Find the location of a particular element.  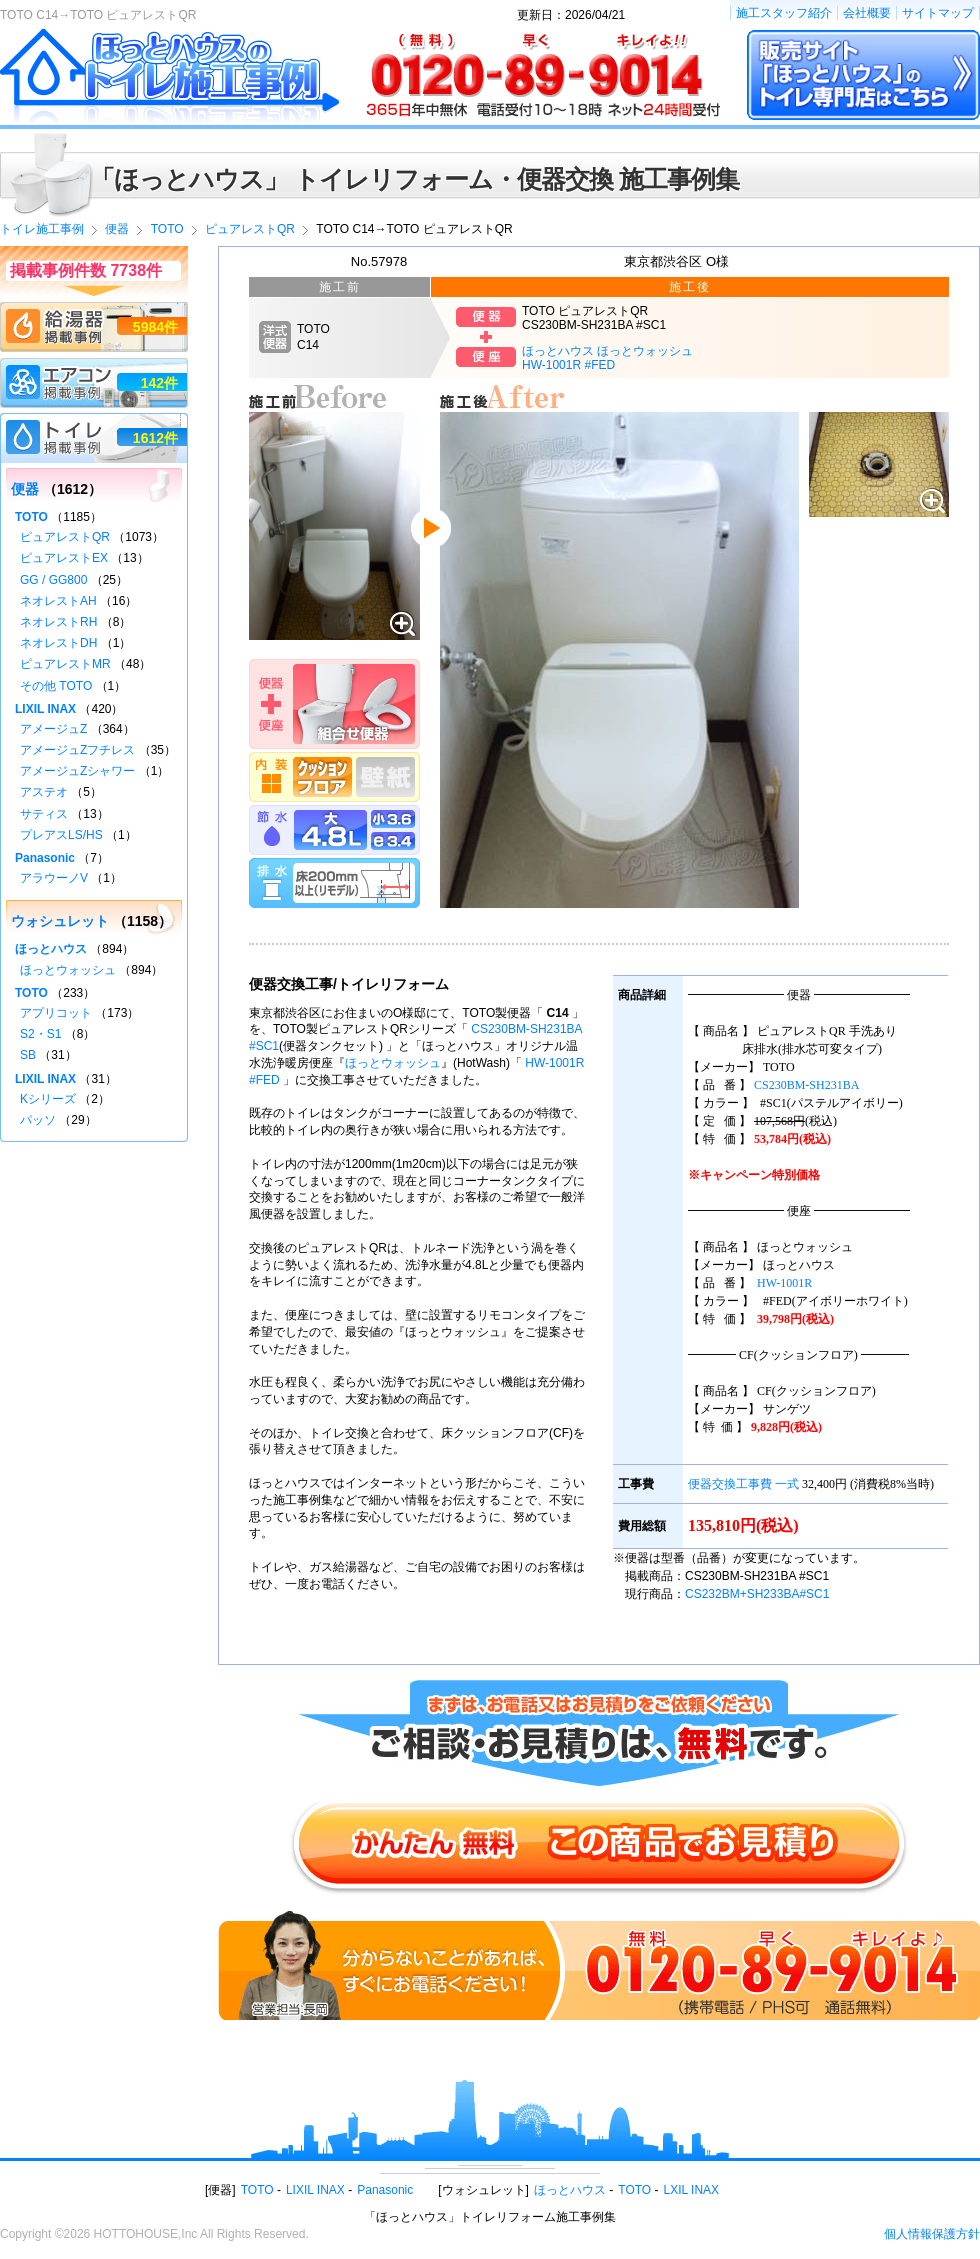

ピュアレストQR is located at coordinates (65, 537).